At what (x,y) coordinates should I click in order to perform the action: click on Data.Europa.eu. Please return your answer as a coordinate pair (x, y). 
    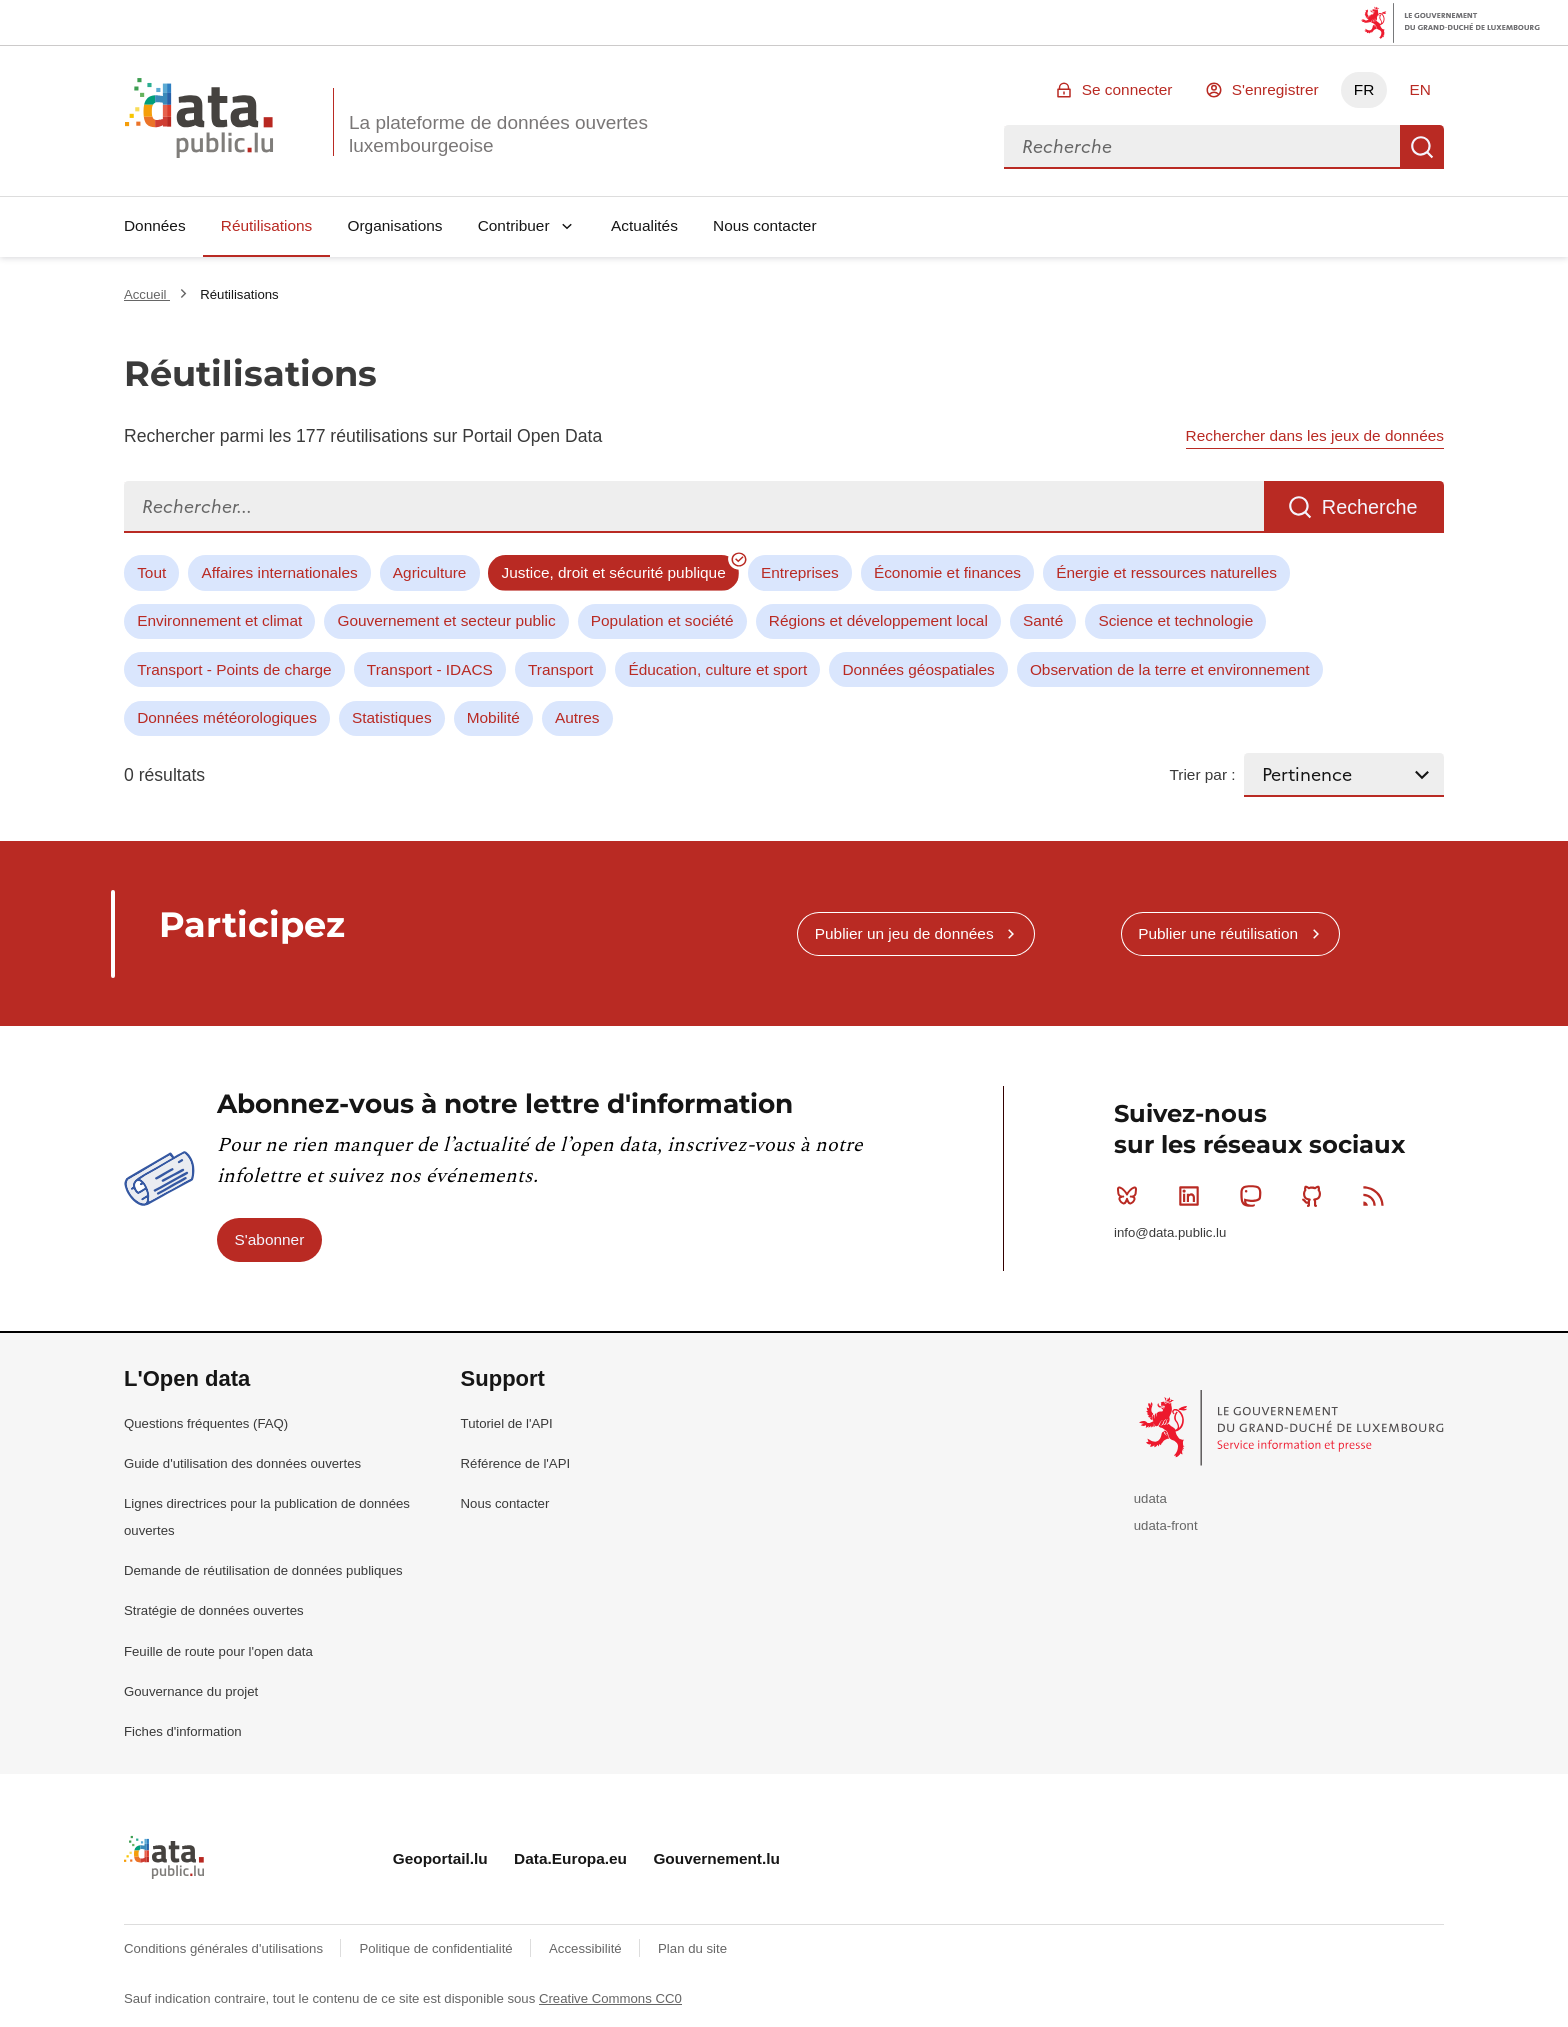
    Looking at the image, I should click on (570, 1858).